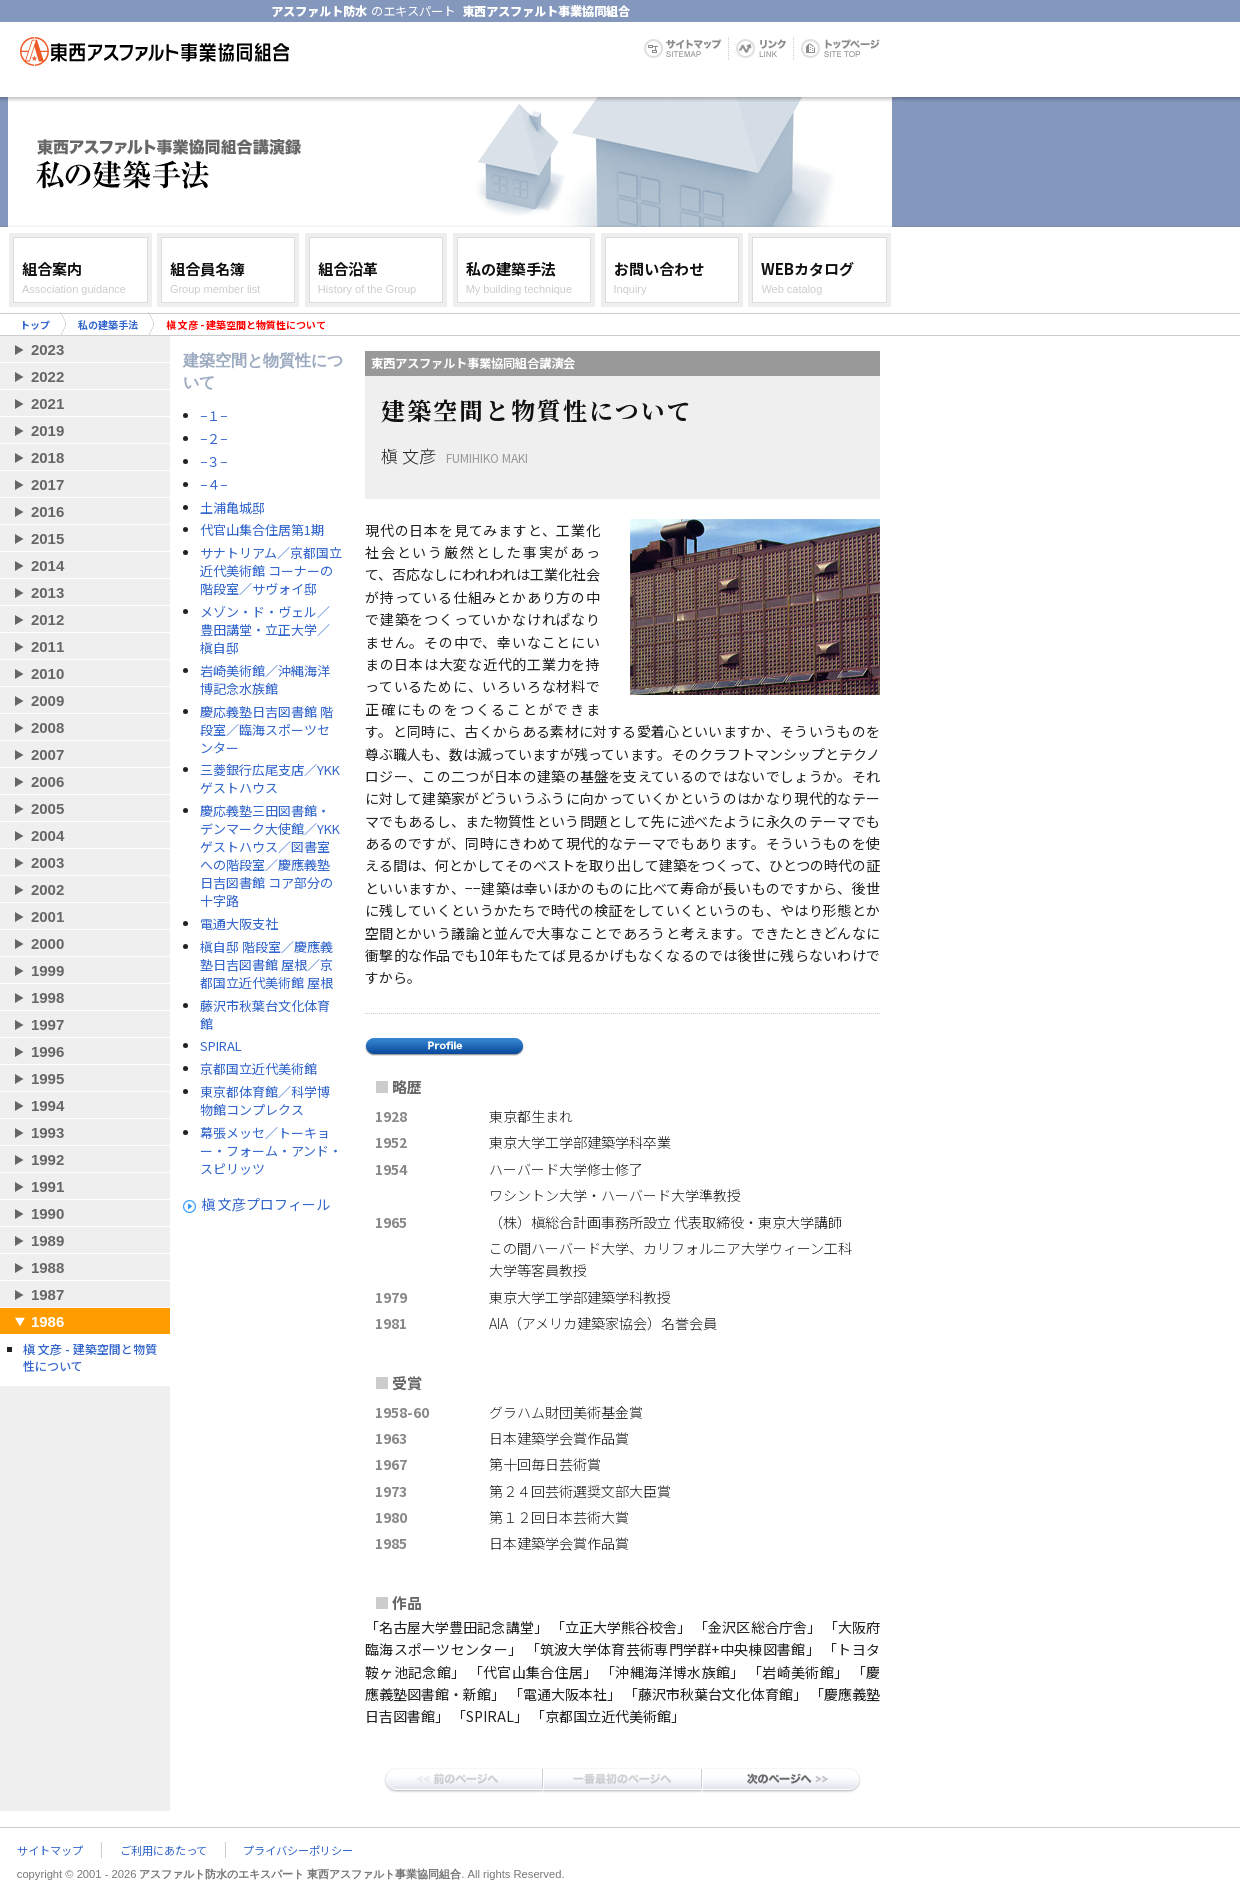 The height and width of the screenshot is (1902, 1240). What do you see at coordinates (47, 1078) in the screenshot?
I see `1995` at bounding box center [47, 1078].